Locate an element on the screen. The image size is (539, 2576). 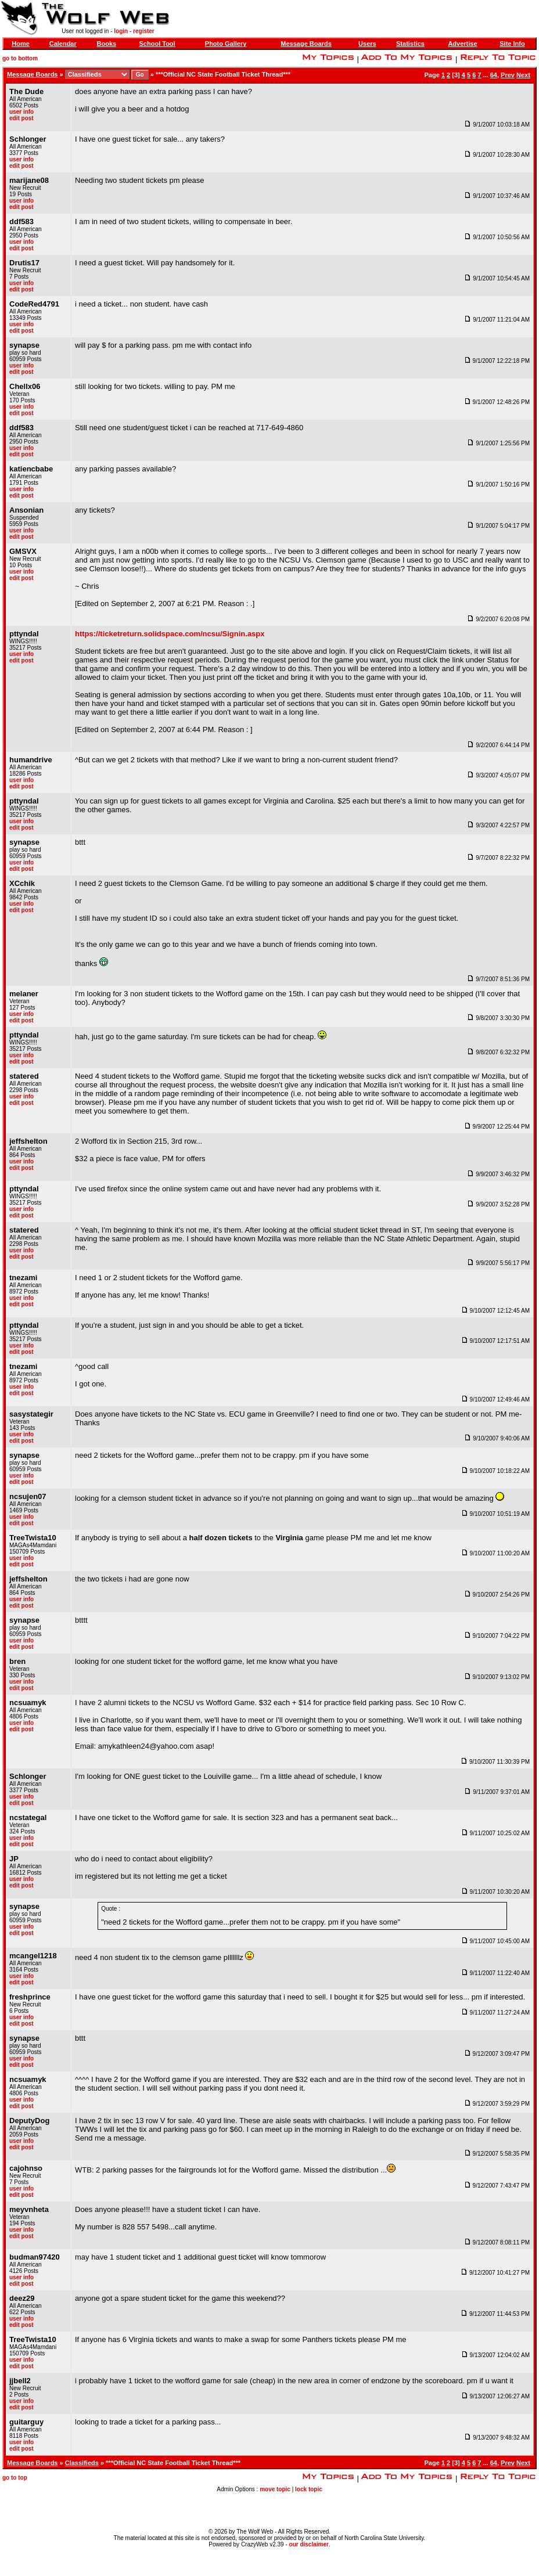
register is located at coordinates (143, 31).